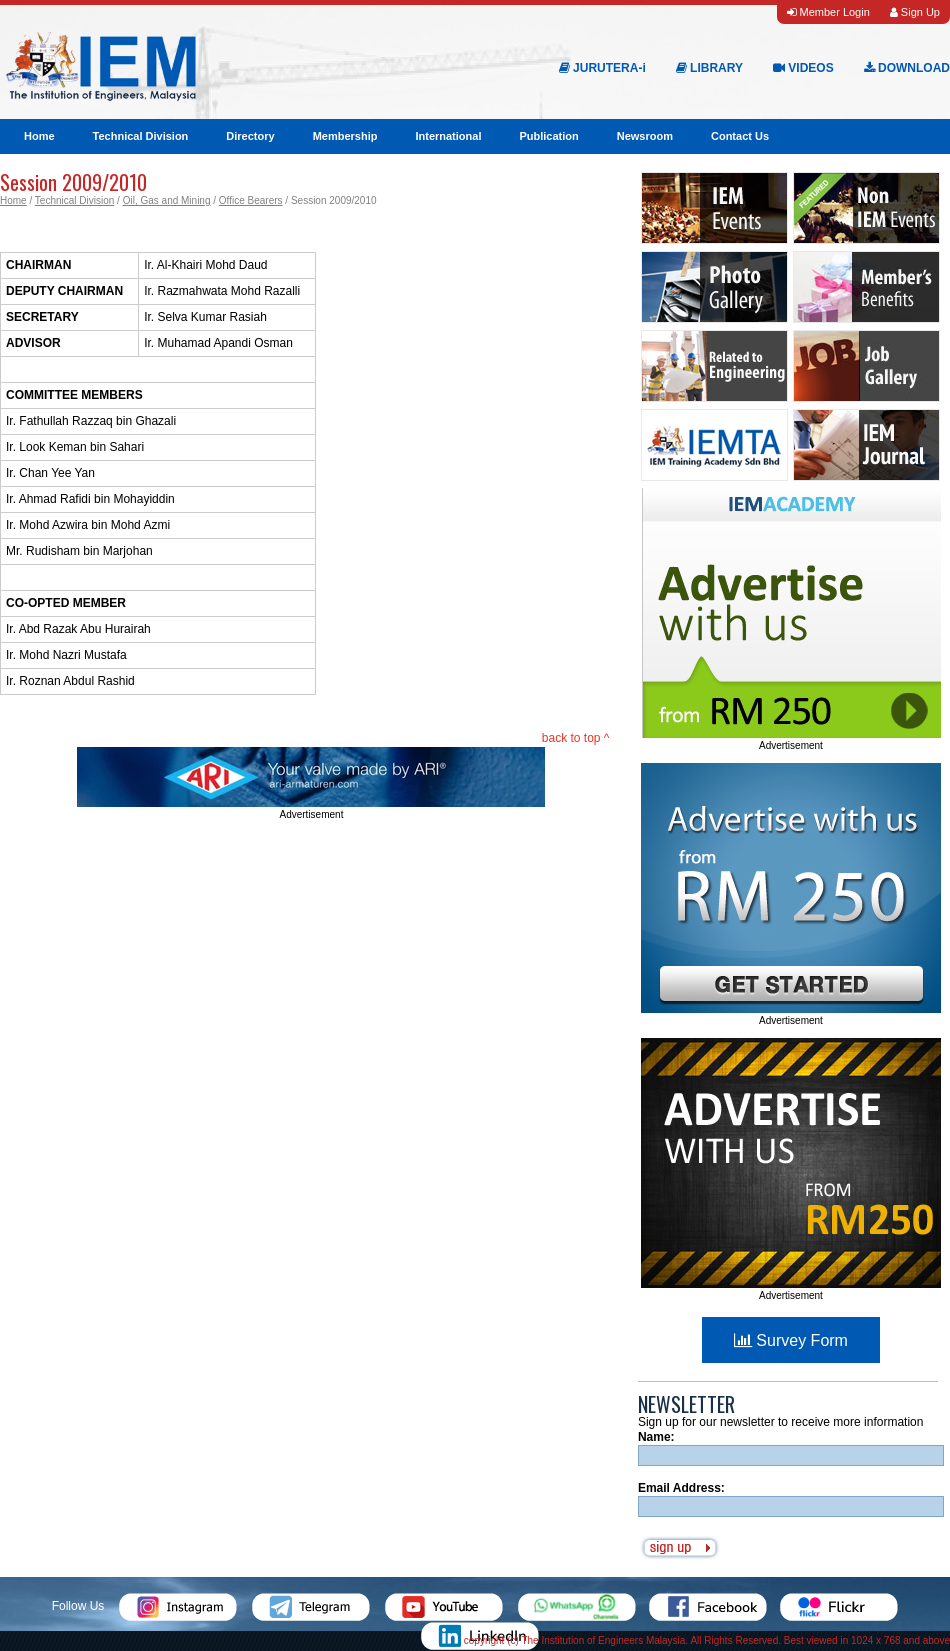  I want to click on LIBRARY, so click(709, 68).